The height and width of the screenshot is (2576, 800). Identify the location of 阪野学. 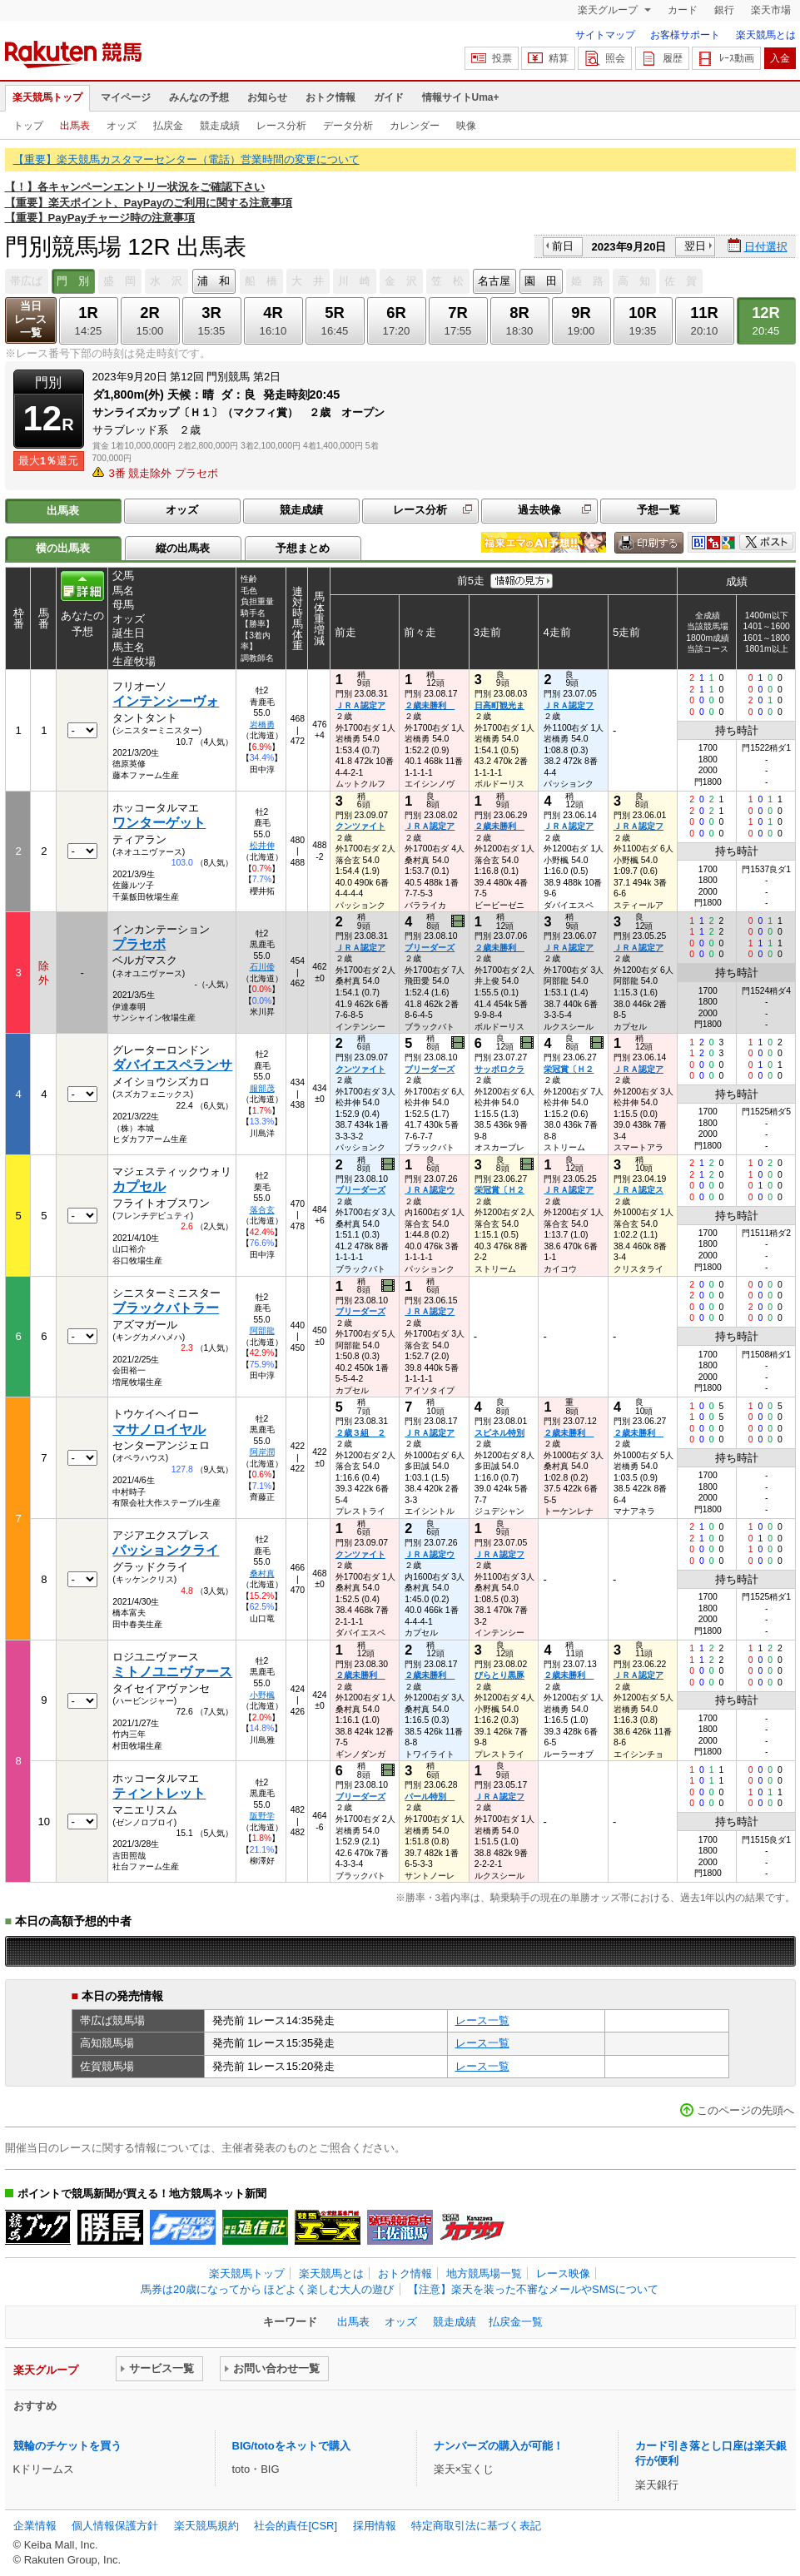
(262, 1815).